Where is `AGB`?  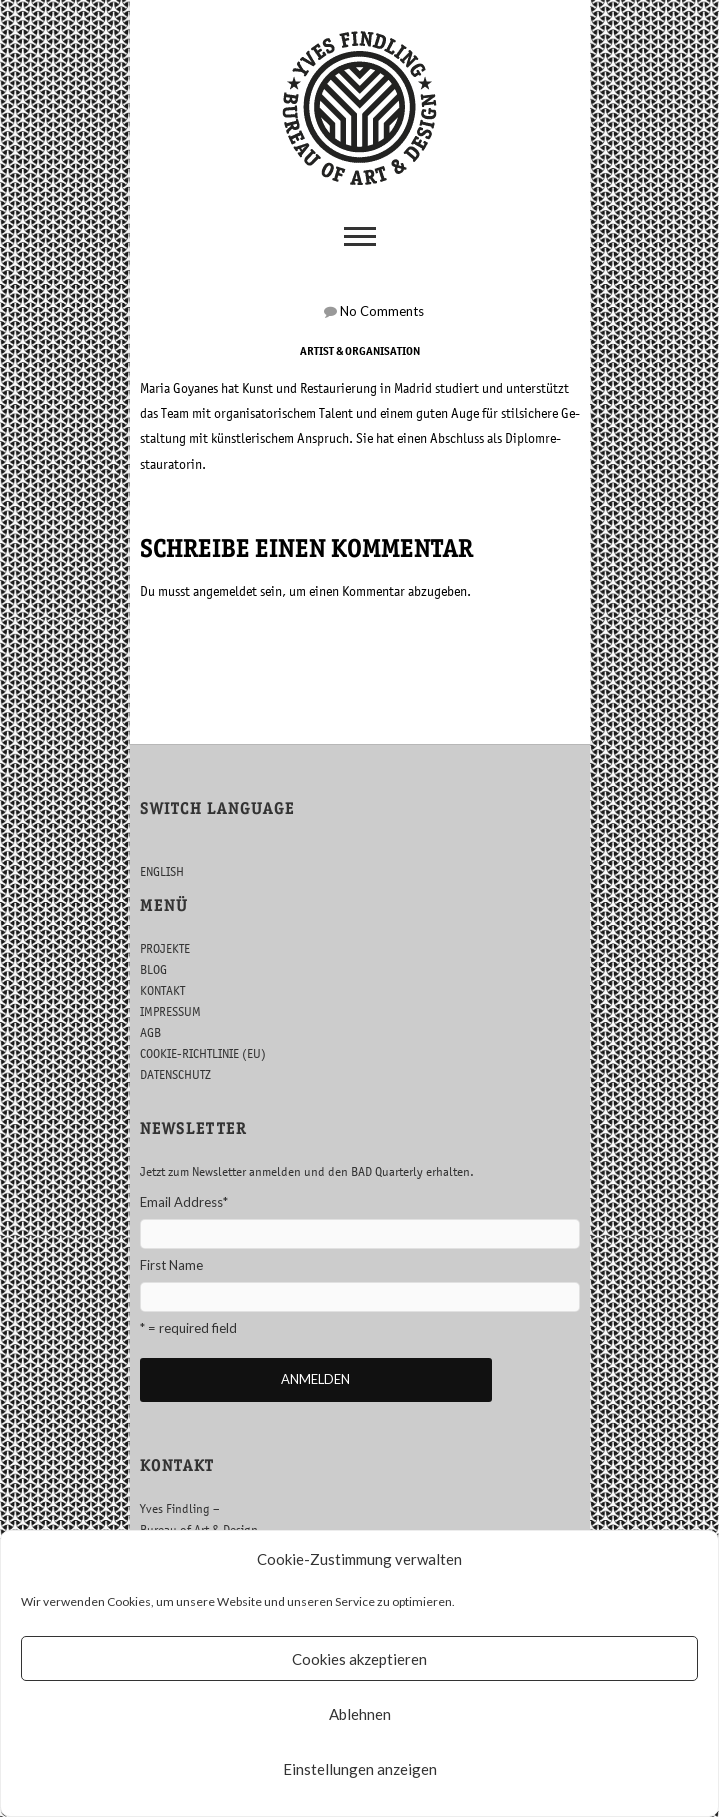 AGB is located at coordinates (150, 1032).